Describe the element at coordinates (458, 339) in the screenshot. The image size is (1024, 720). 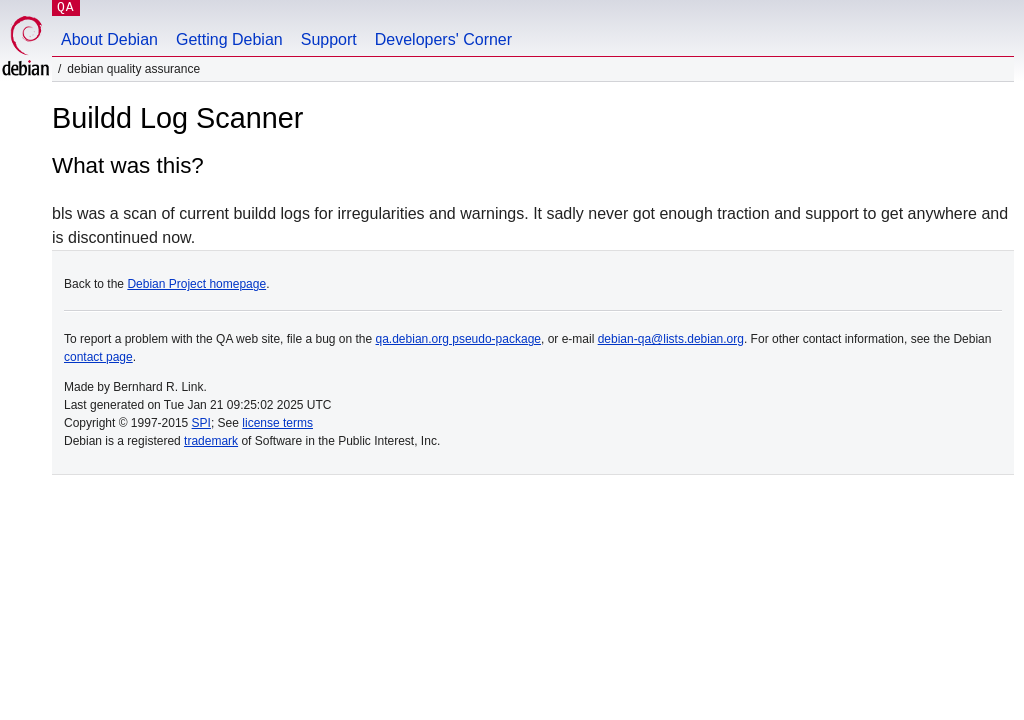
I see `qa.debian.org pseudo-package` at that location.